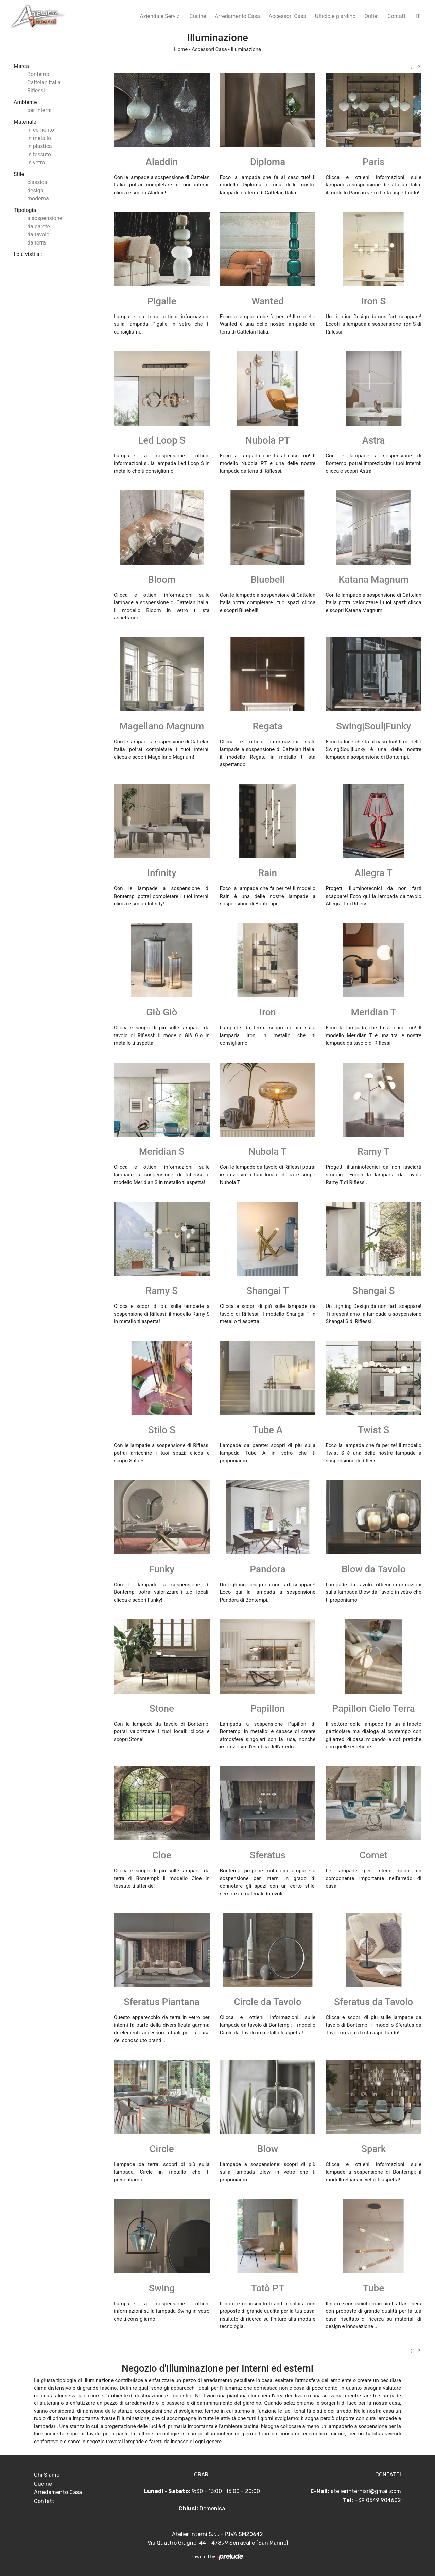  Describe the element at coordinates (198, 16) in the screenshot. I see `Cucine` at that location.